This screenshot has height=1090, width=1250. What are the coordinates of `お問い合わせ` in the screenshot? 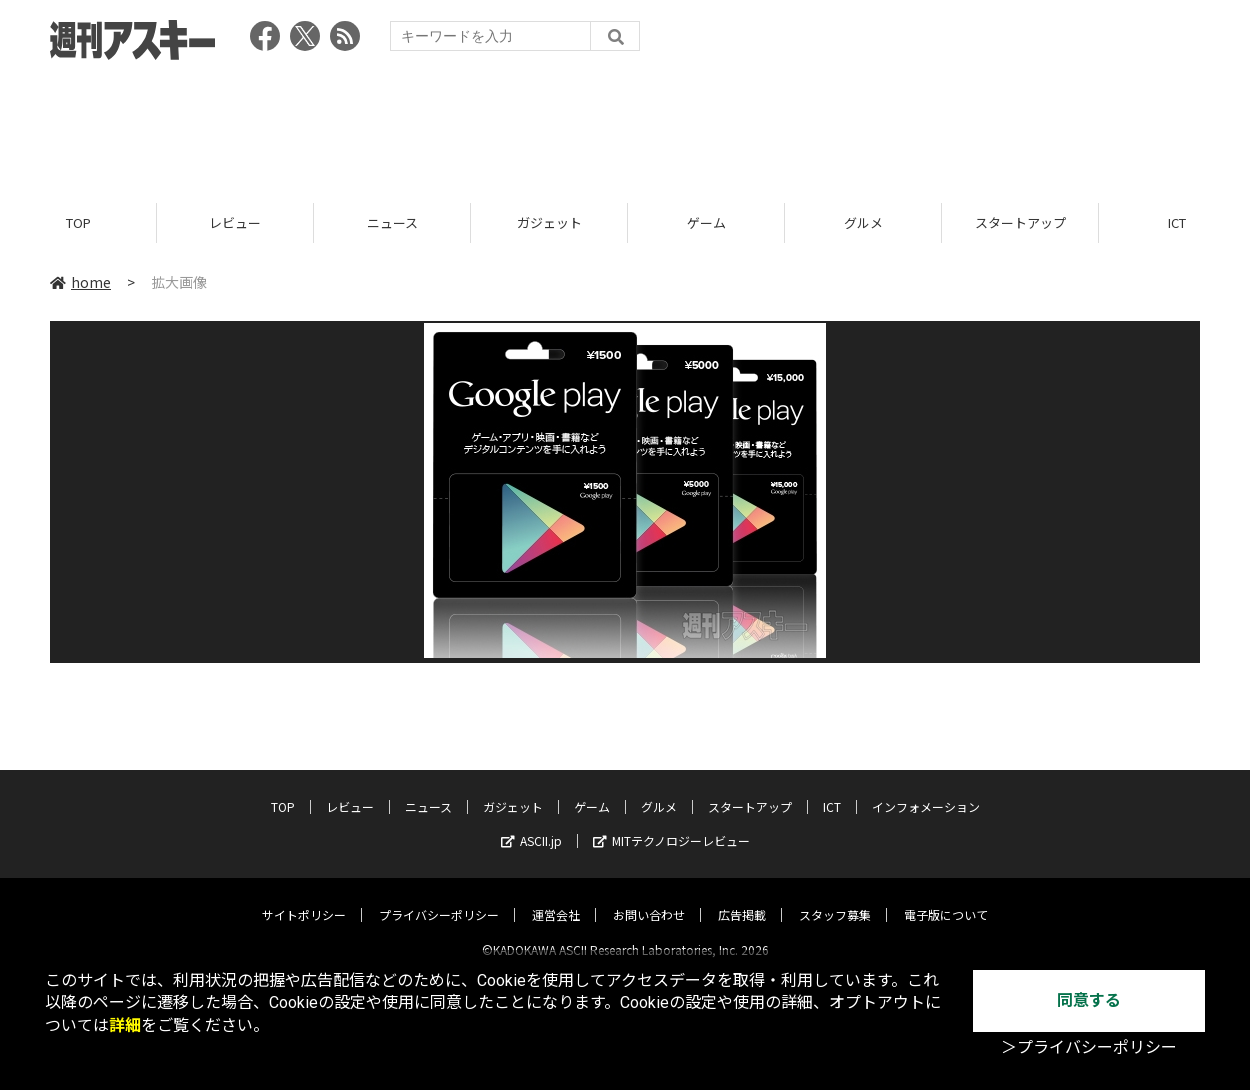 It's located at (649, 897).